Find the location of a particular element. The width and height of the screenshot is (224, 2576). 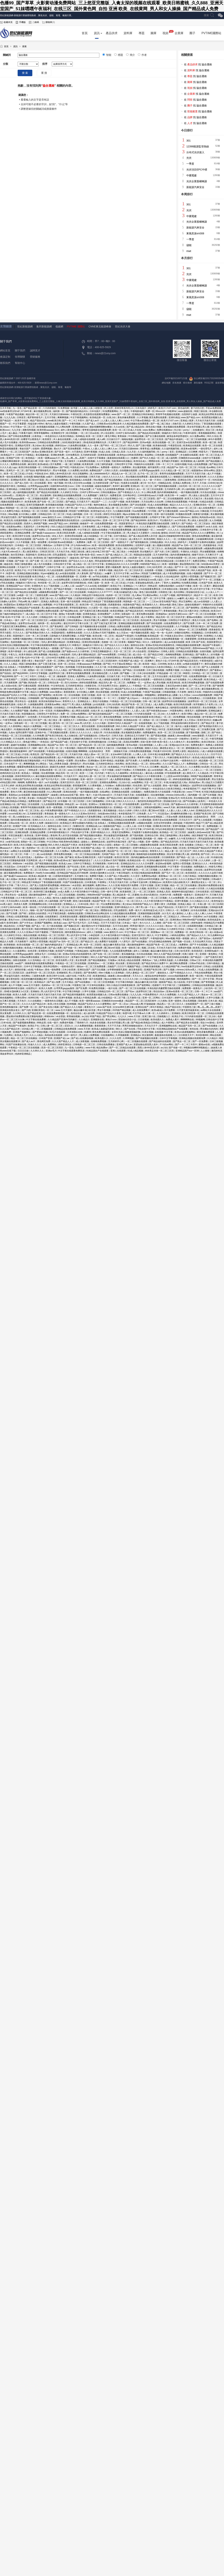

手机av免费 is located at coordinates (85, 489).